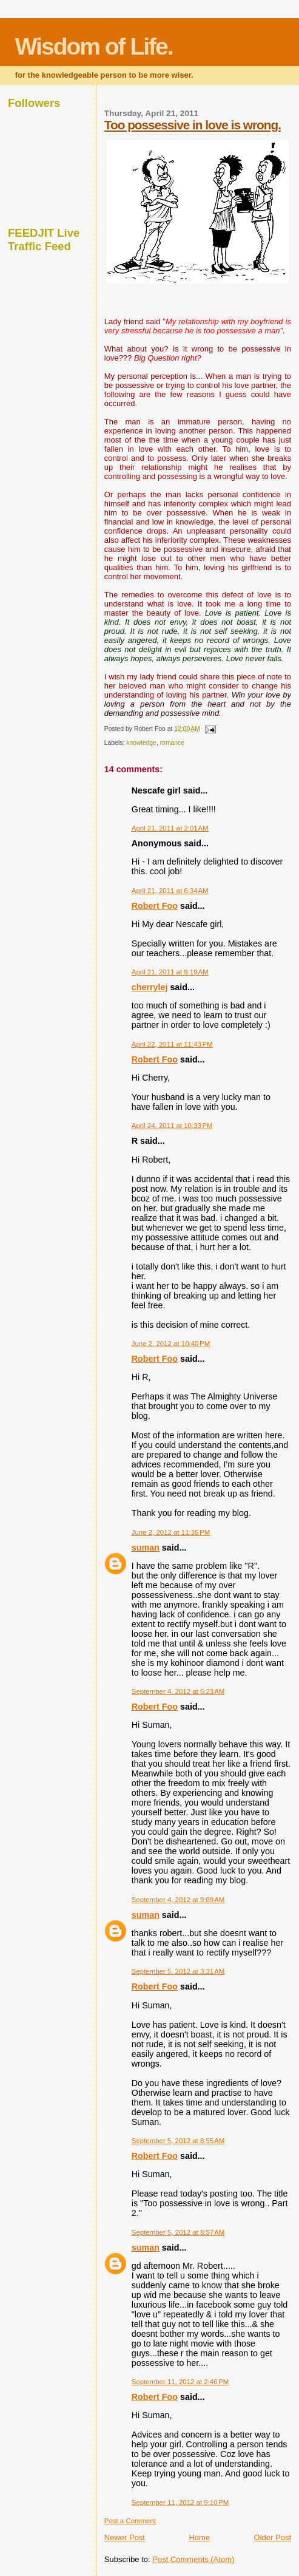  Describe the element at coordinates (124, 2537) in the screenshot. I see `Newer Post` at that location.